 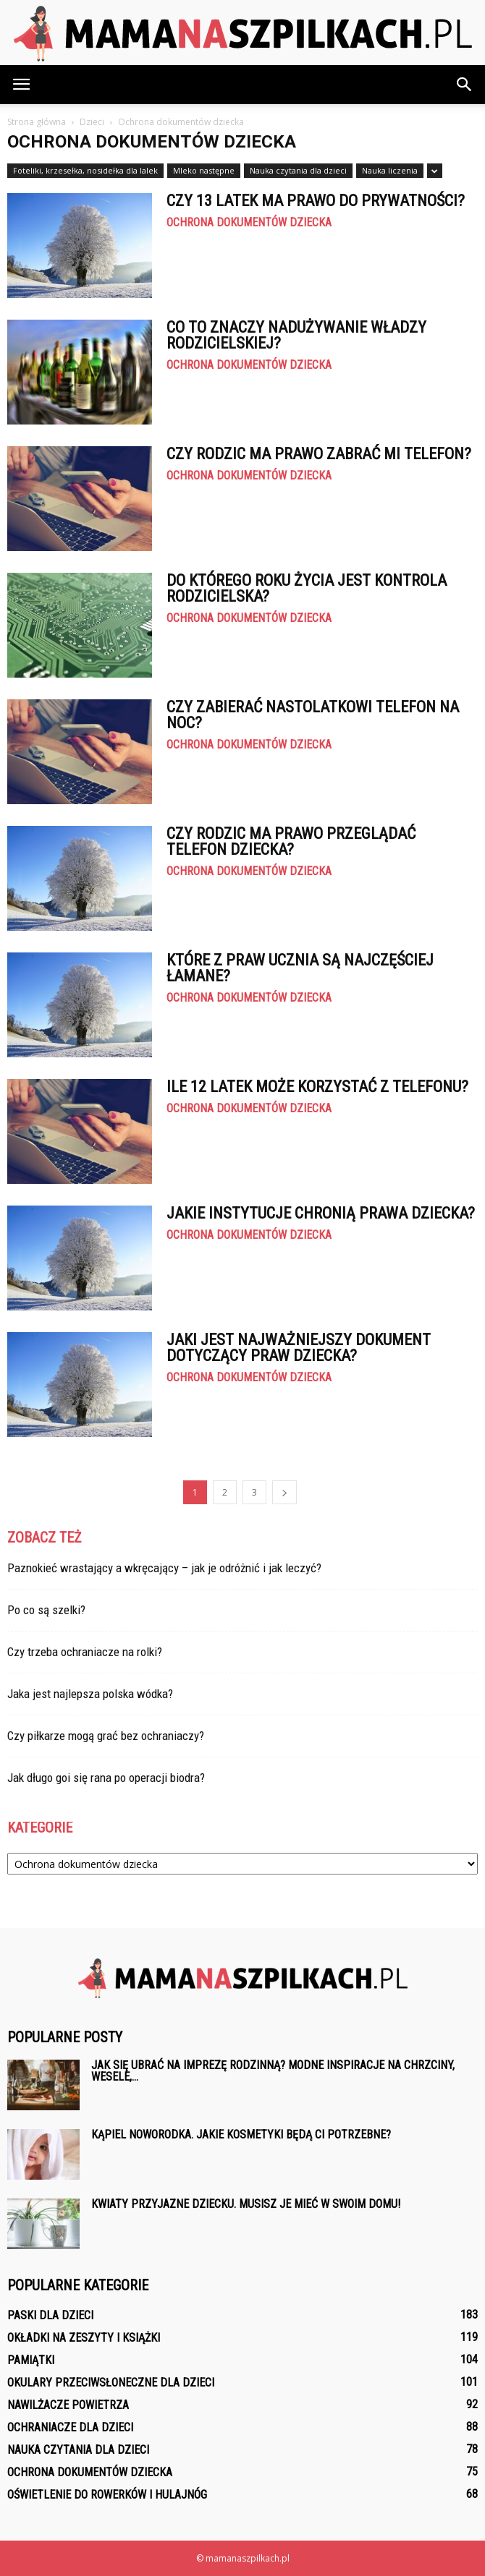 What do you see at coordinates (249, 223) in the screenshot?
I see `Ochrona dokumentów dziecka` at bounding box center [249, 223].